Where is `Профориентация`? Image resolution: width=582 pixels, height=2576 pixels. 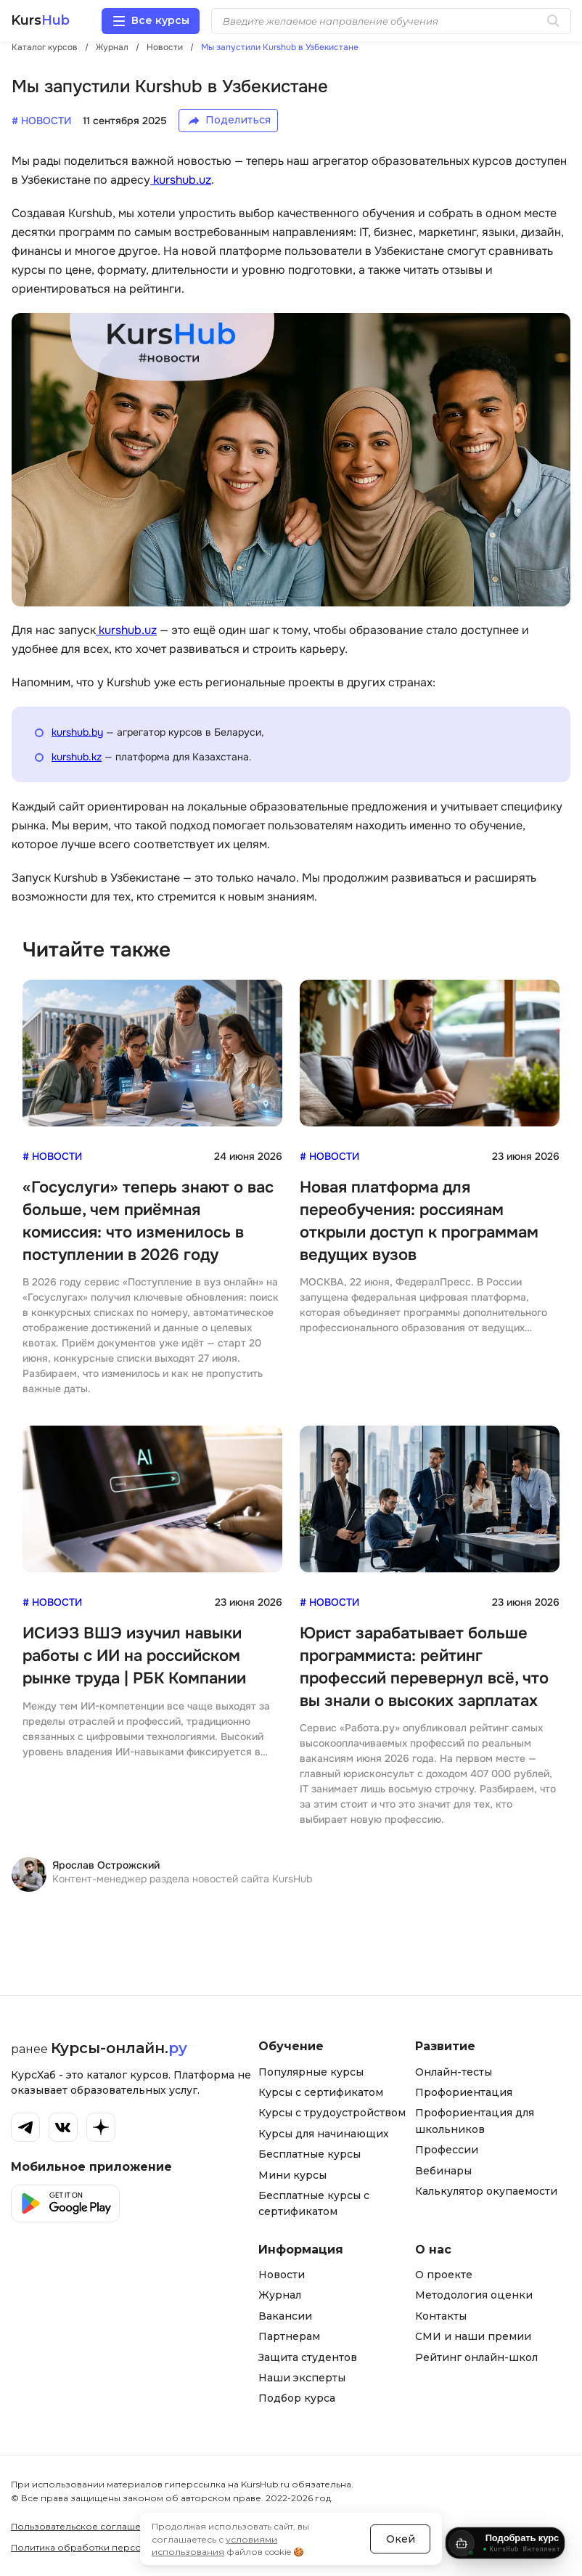 Профориентация is located at coordinates (463, 2092).